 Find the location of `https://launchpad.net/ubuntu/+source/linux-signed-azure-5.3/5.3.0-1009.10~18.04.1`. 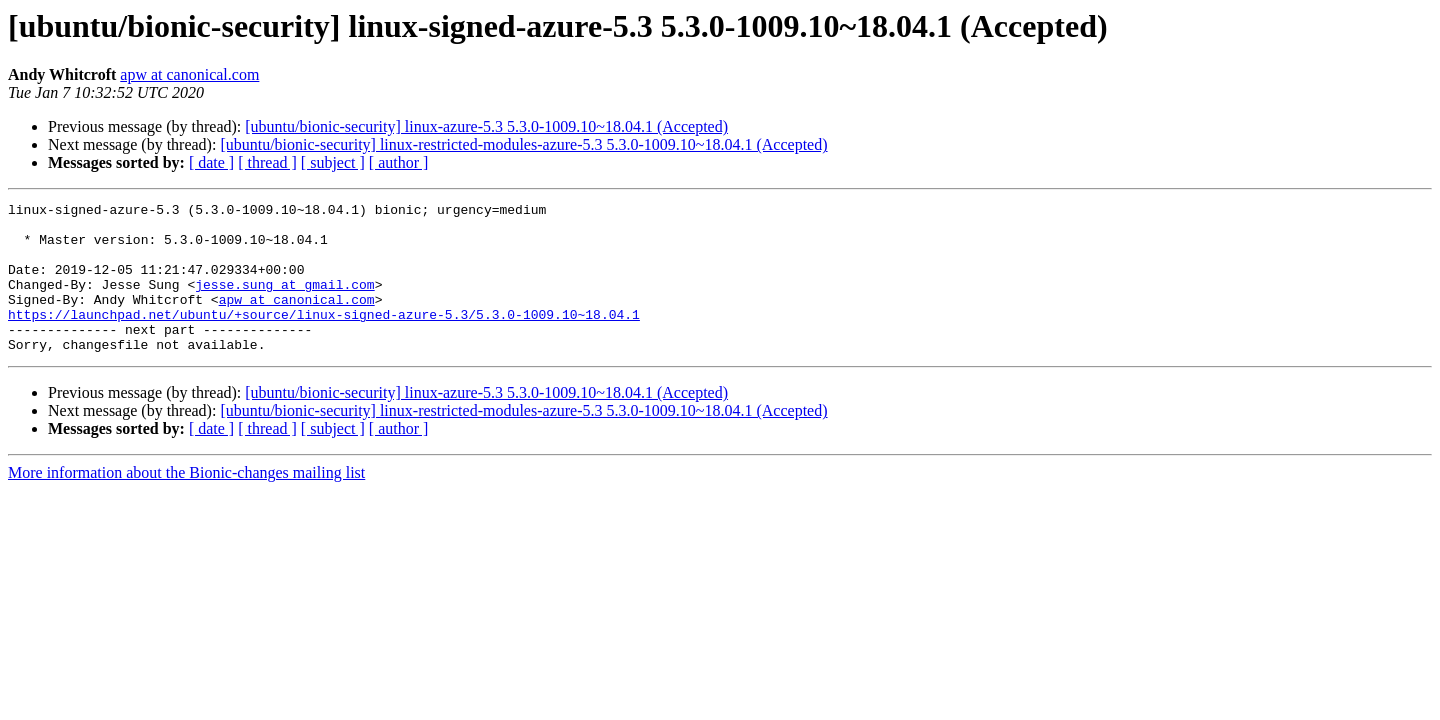

https://launchpad.net/ubuntu/+source/linux-signed-azure-5.3/5.3.0-1009.10~18.04.1 is located at coordinates (324, 338).